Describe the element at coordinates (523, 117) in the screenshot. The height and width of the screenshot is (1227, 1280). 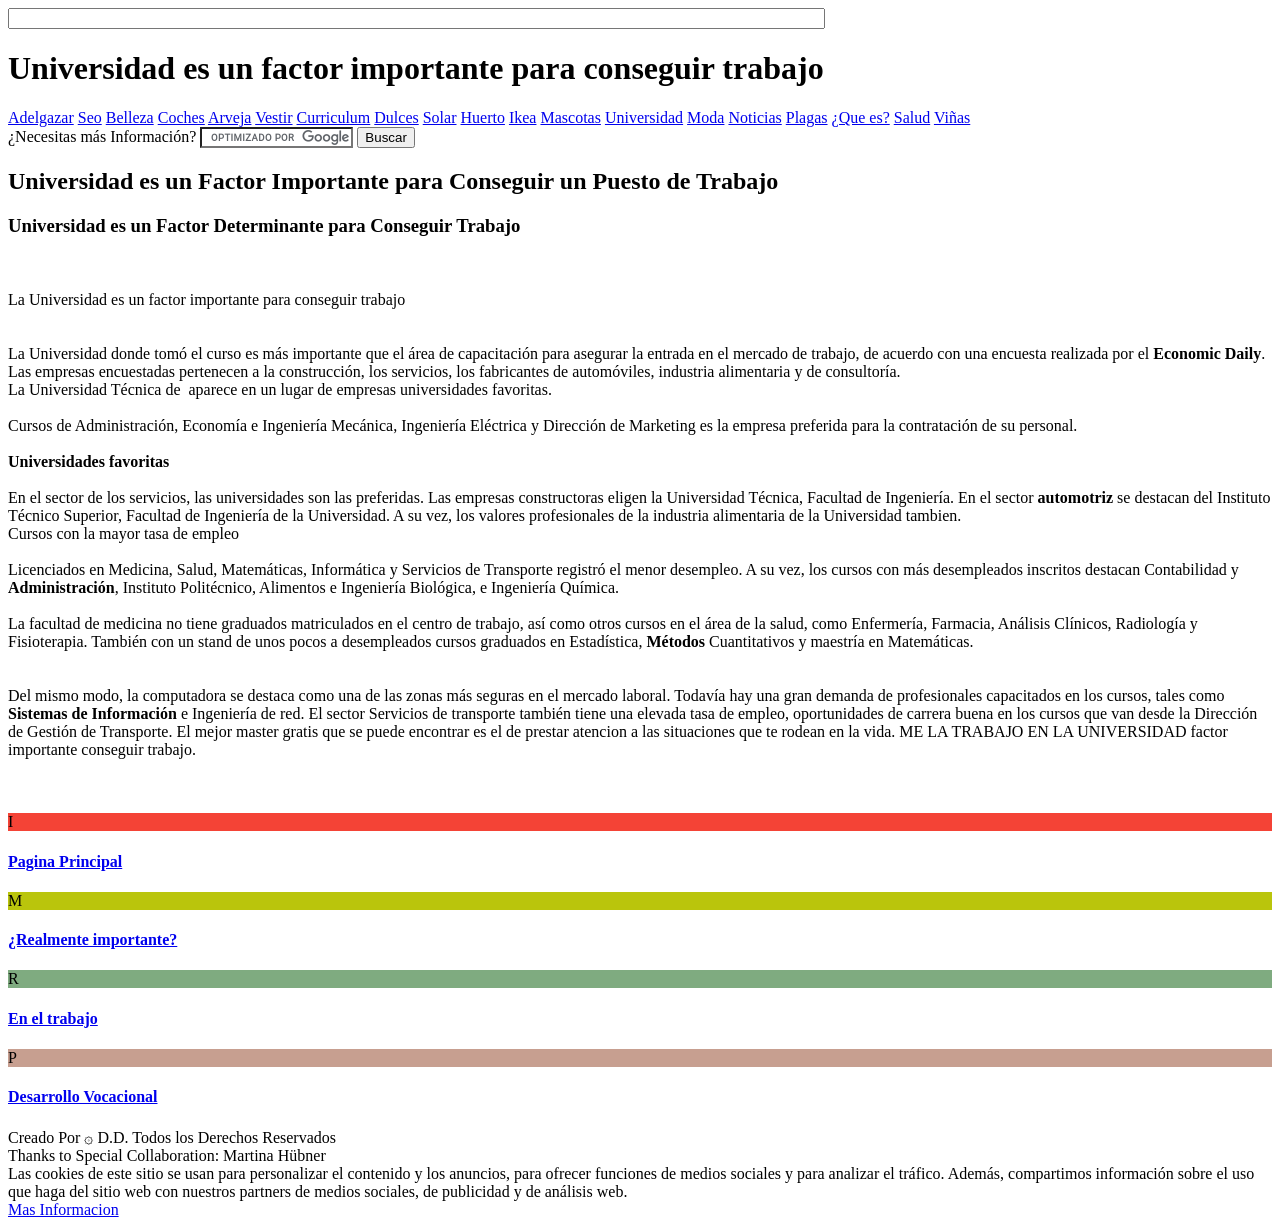
I see `Ikea` at that location.